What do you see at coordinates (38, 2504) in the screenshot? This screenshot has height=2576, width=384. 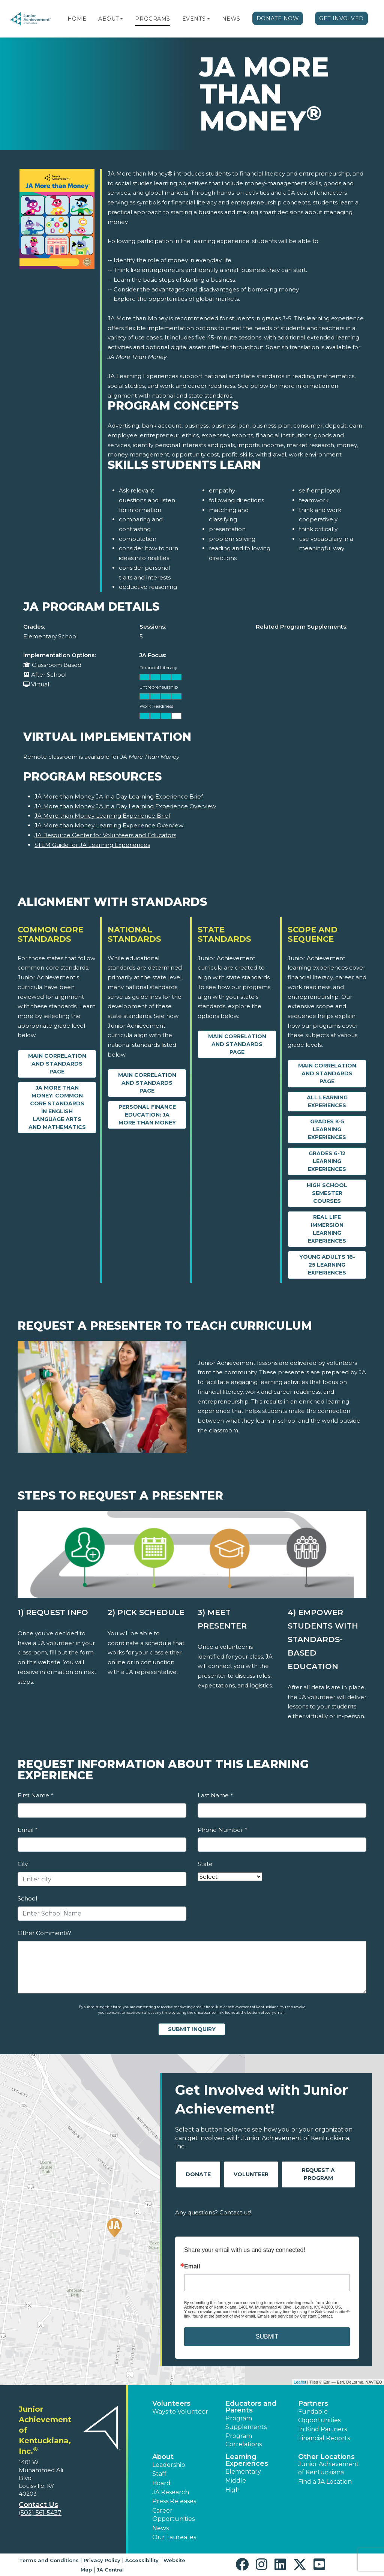 I see `Contact Us [button]` at bounding box center [38, 2504].